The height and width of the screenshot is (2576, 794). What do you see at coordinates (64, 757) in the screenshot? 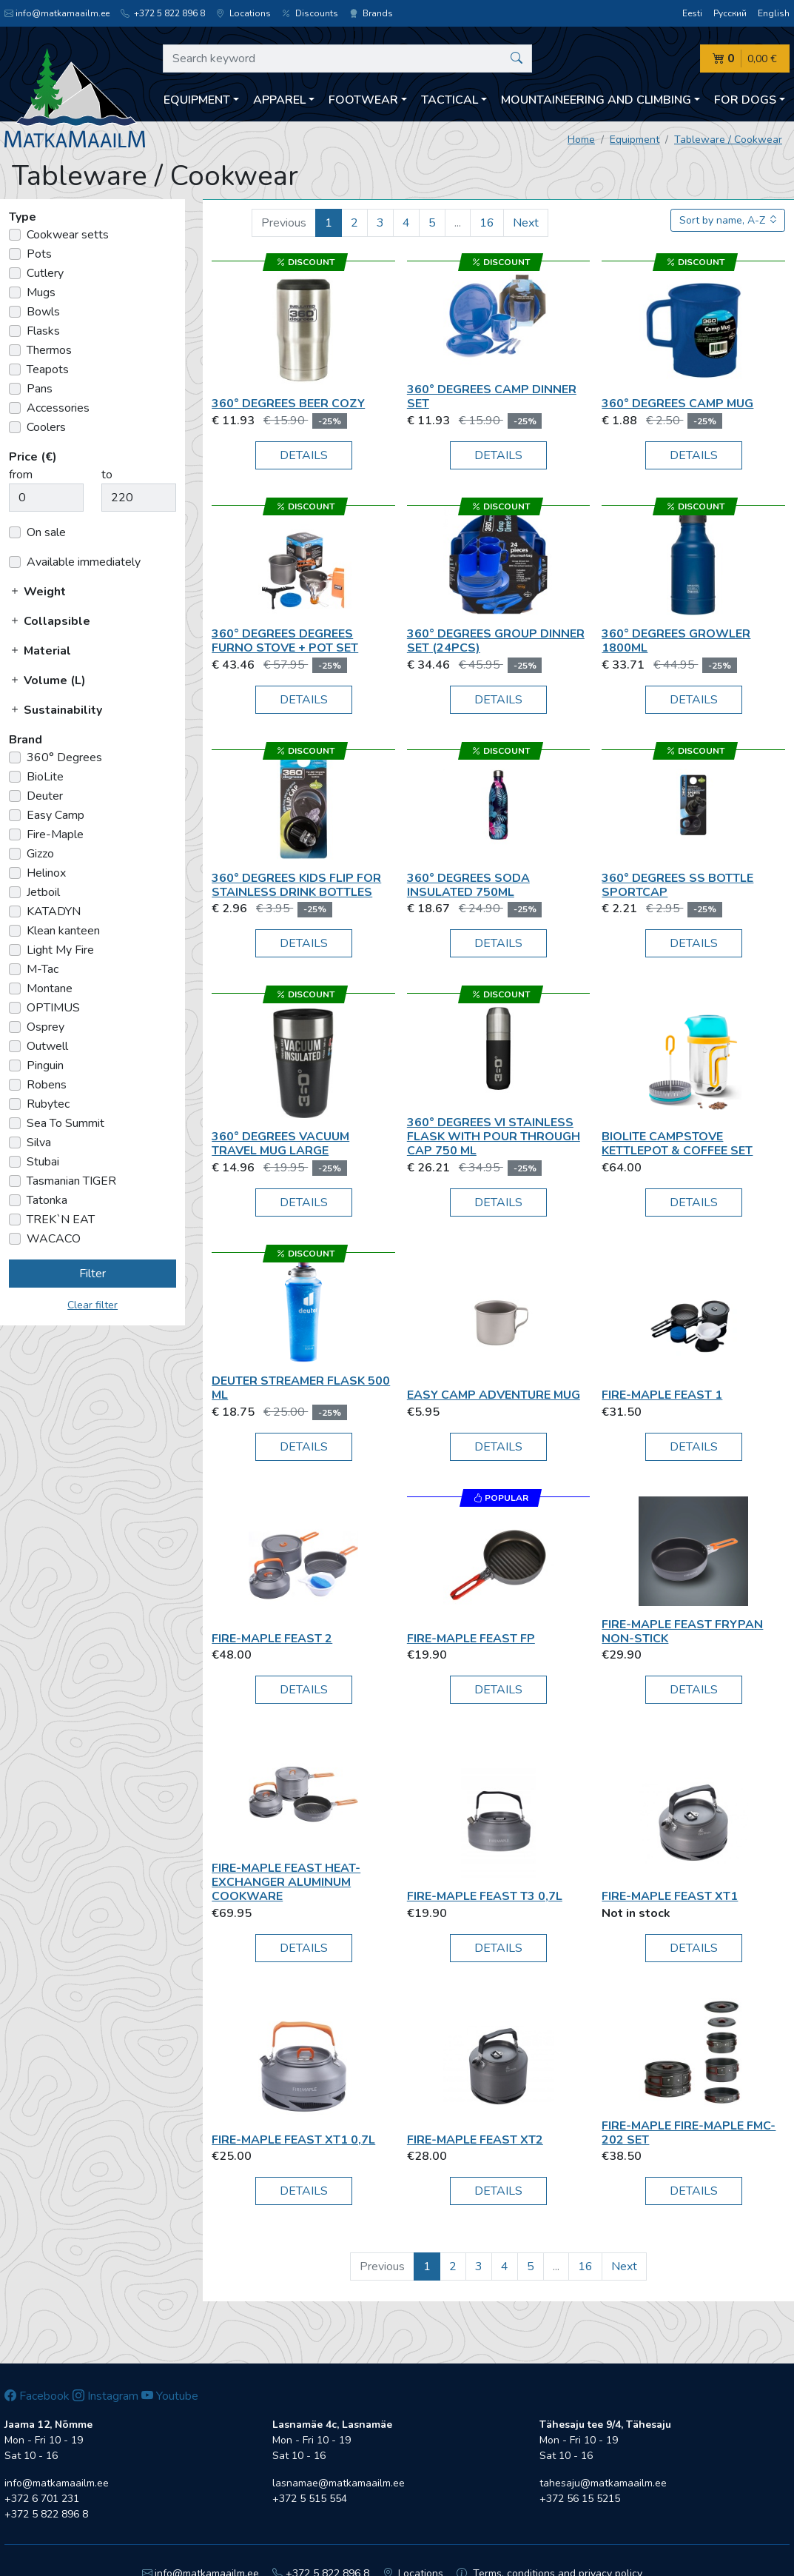
I see `360° Degrees` at bounding box center [64, 757].